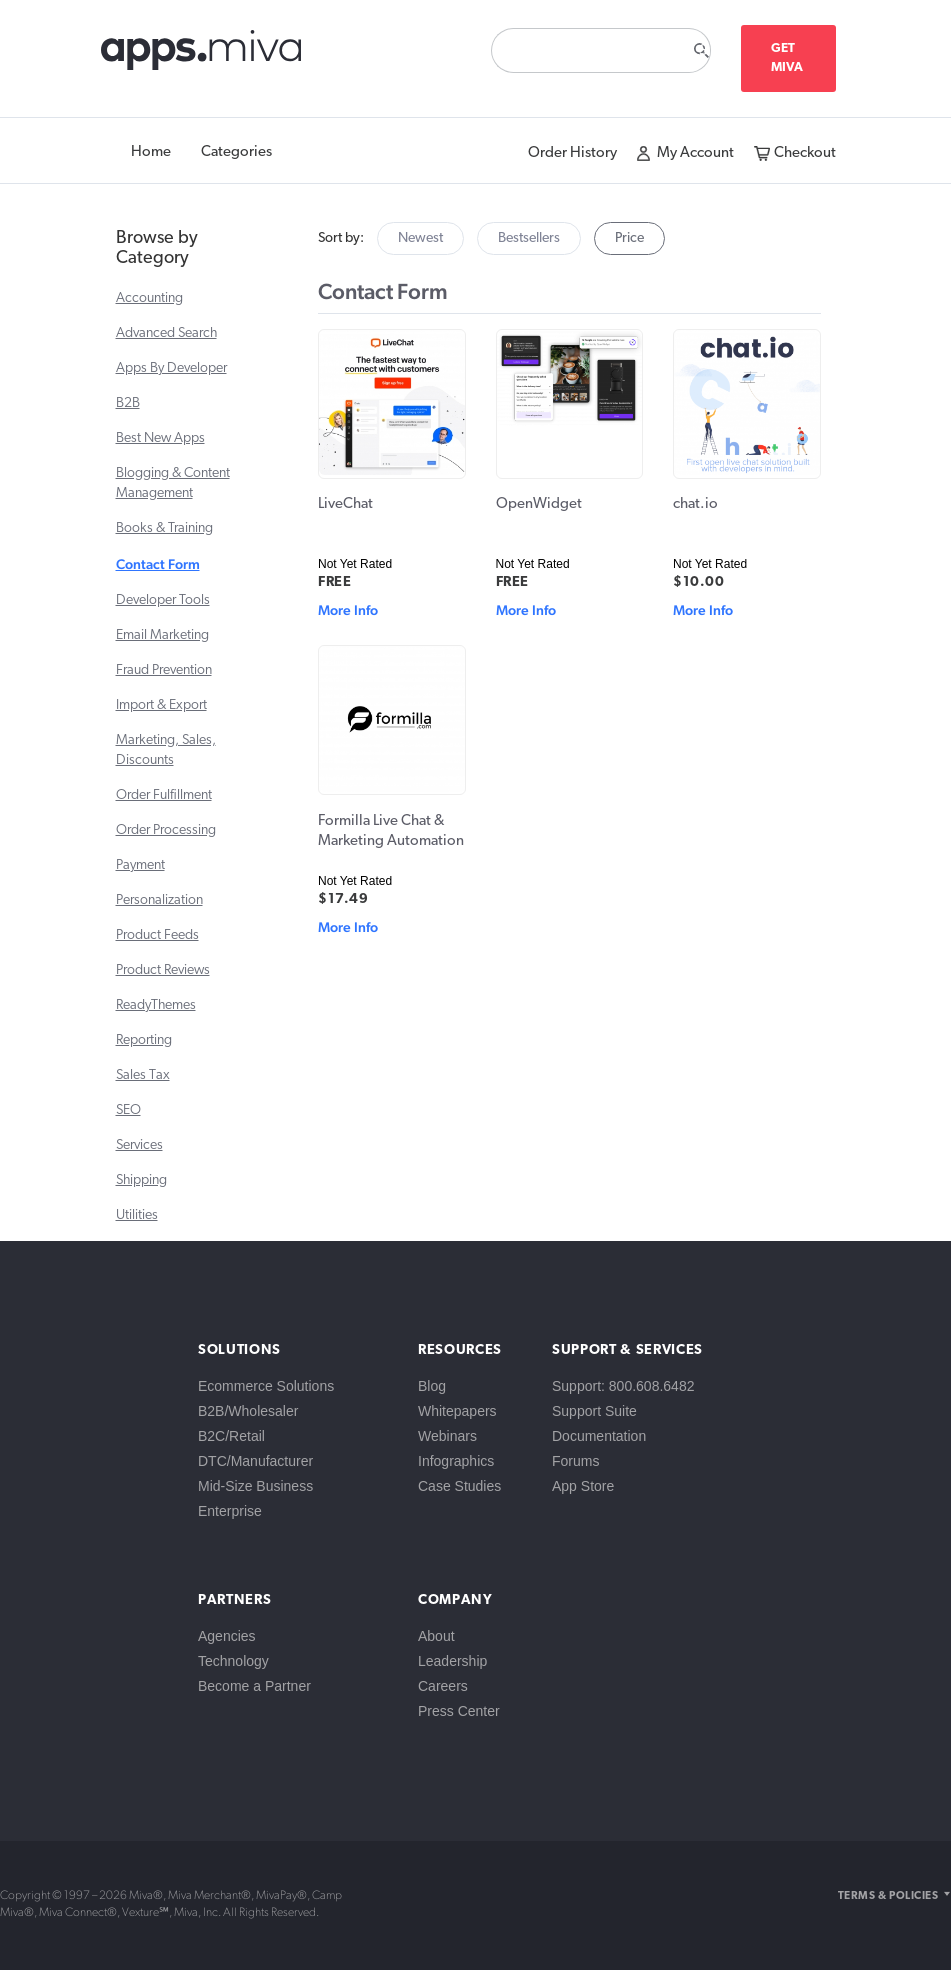  I want to click on Support: 800.608.6482, so click(623, 1386).